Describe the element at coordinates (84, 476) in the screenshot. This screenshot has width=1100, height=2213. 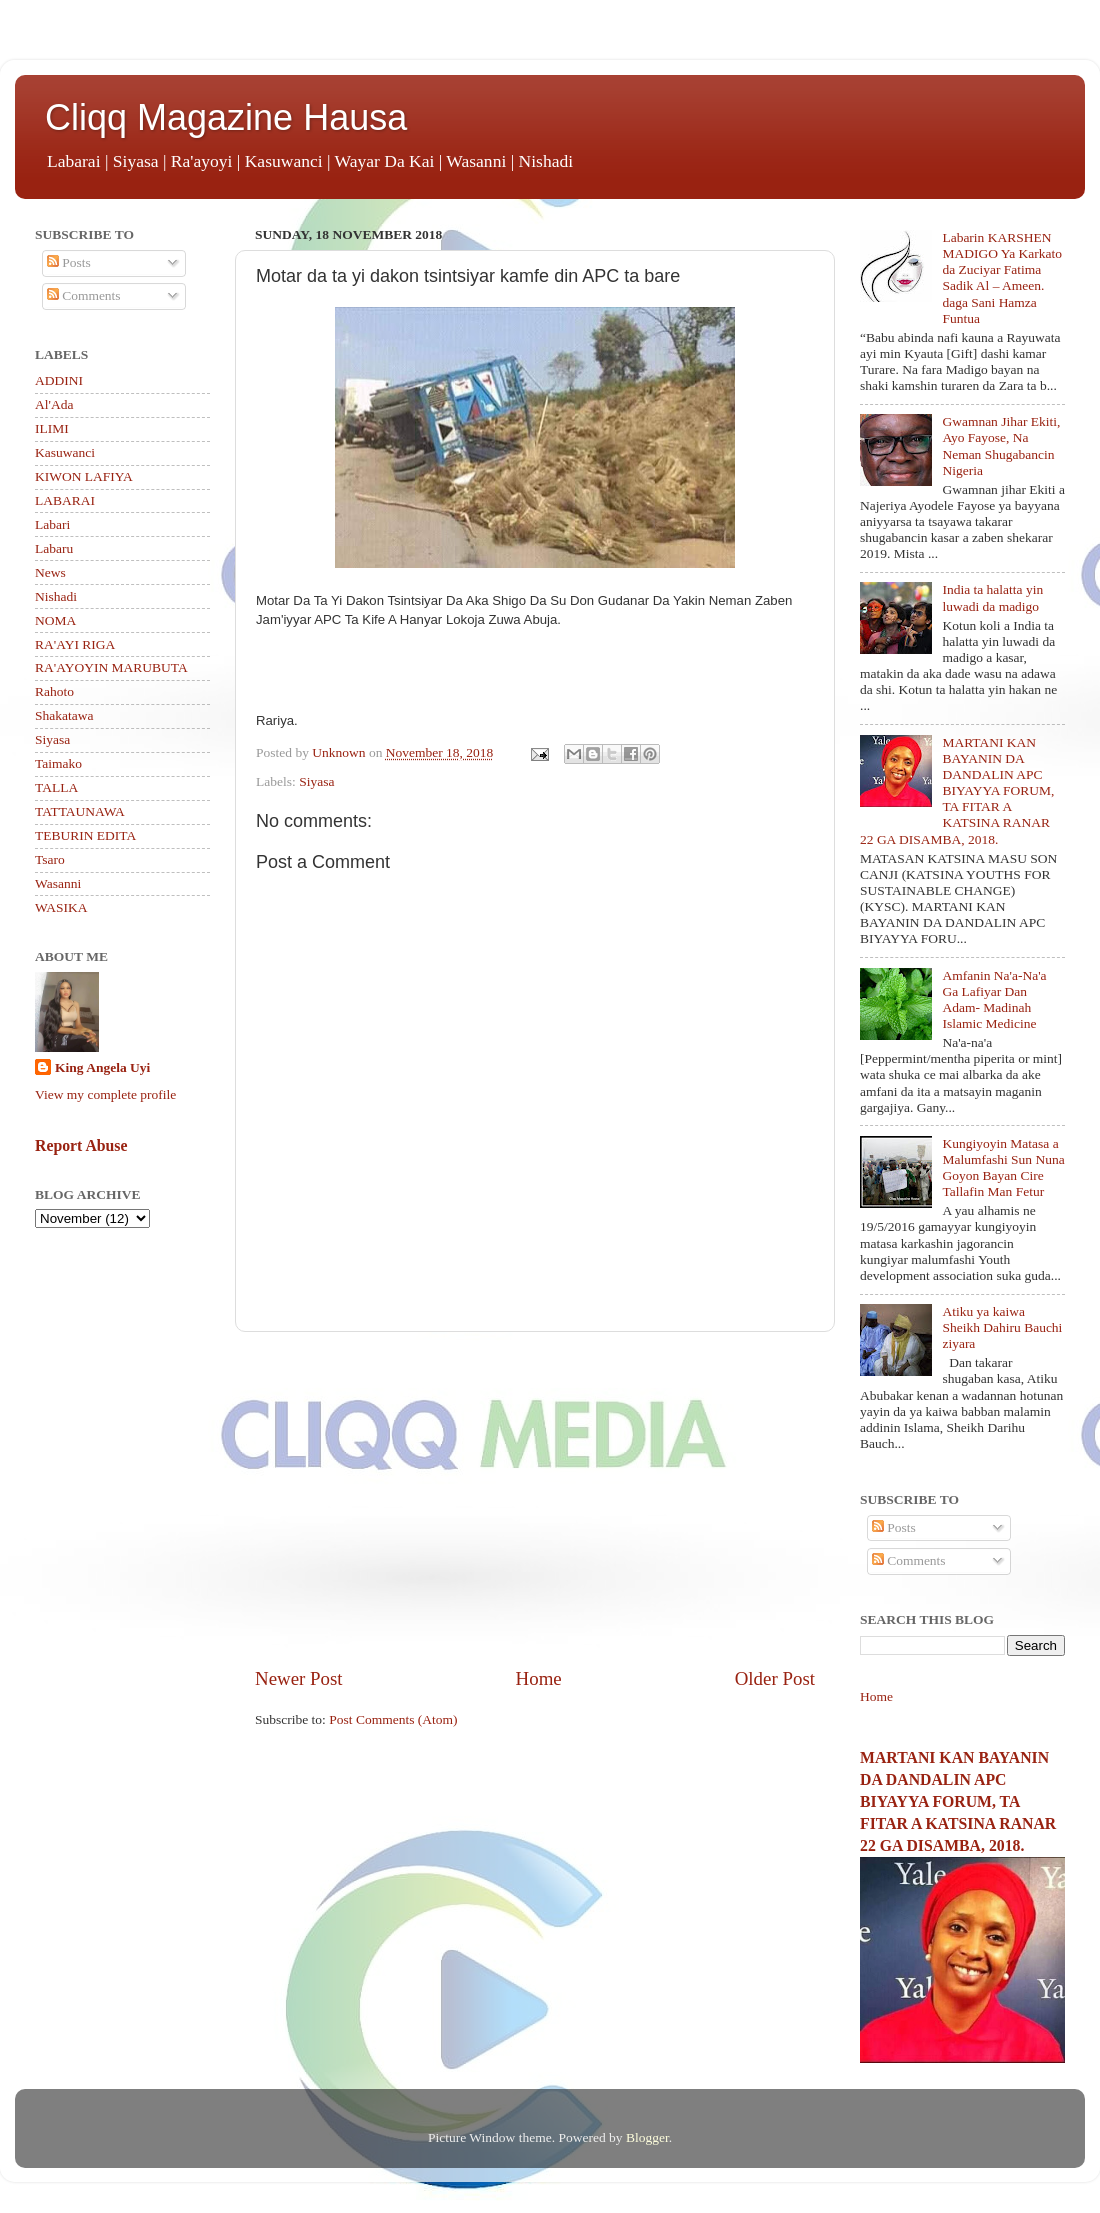
I see `KIWON LAFIYA` at that location.